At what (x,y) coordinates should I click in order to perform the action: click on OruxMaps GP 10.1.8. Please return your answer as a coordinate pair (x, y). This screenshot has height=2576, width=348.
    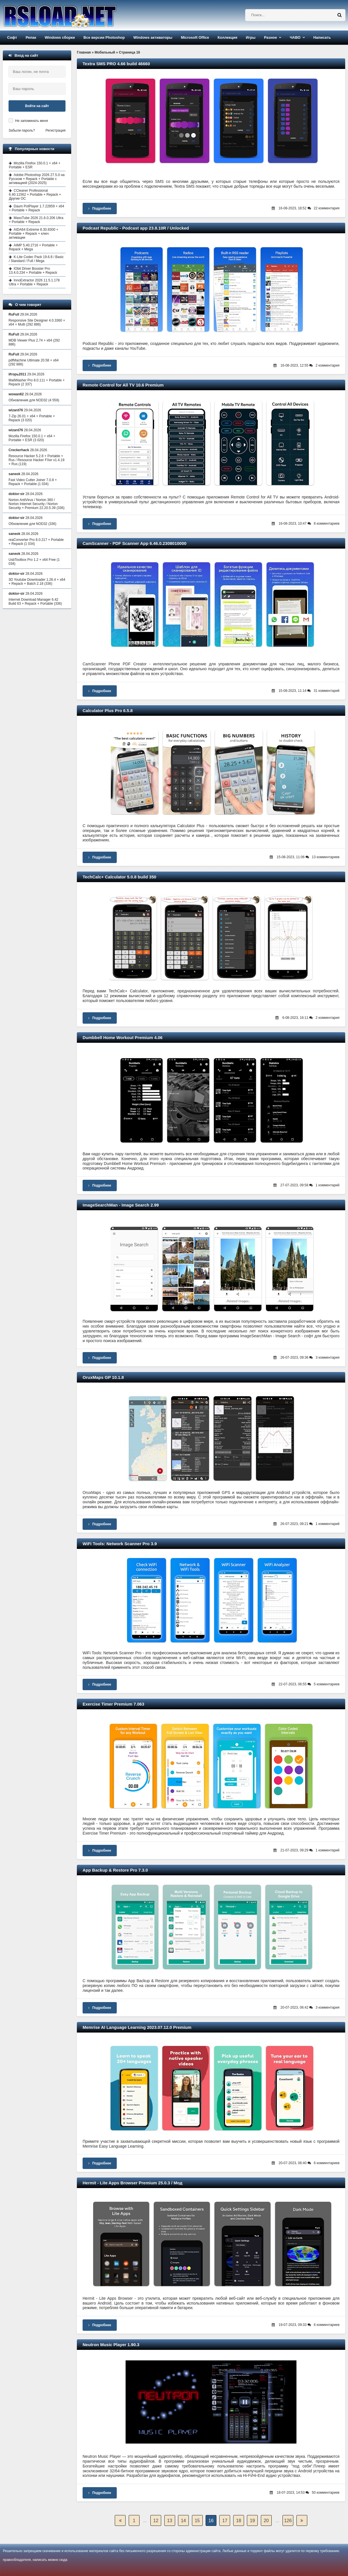
    Looking at the image, I should click on (103, 1377).